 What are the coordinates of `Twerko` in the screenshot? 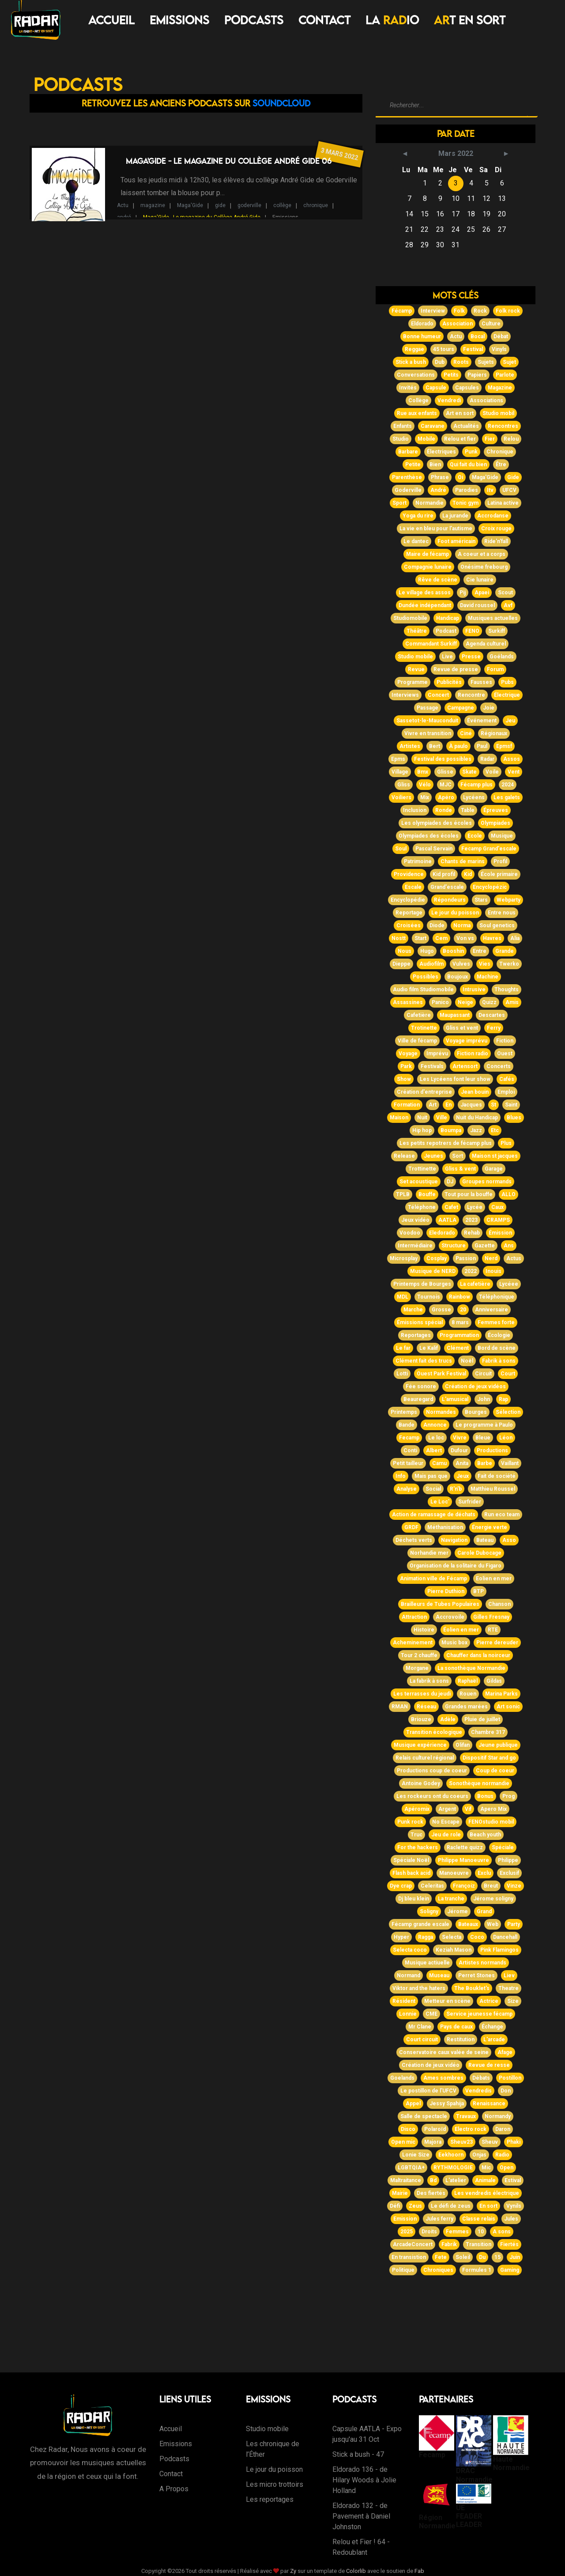 It's located at (509, 964).